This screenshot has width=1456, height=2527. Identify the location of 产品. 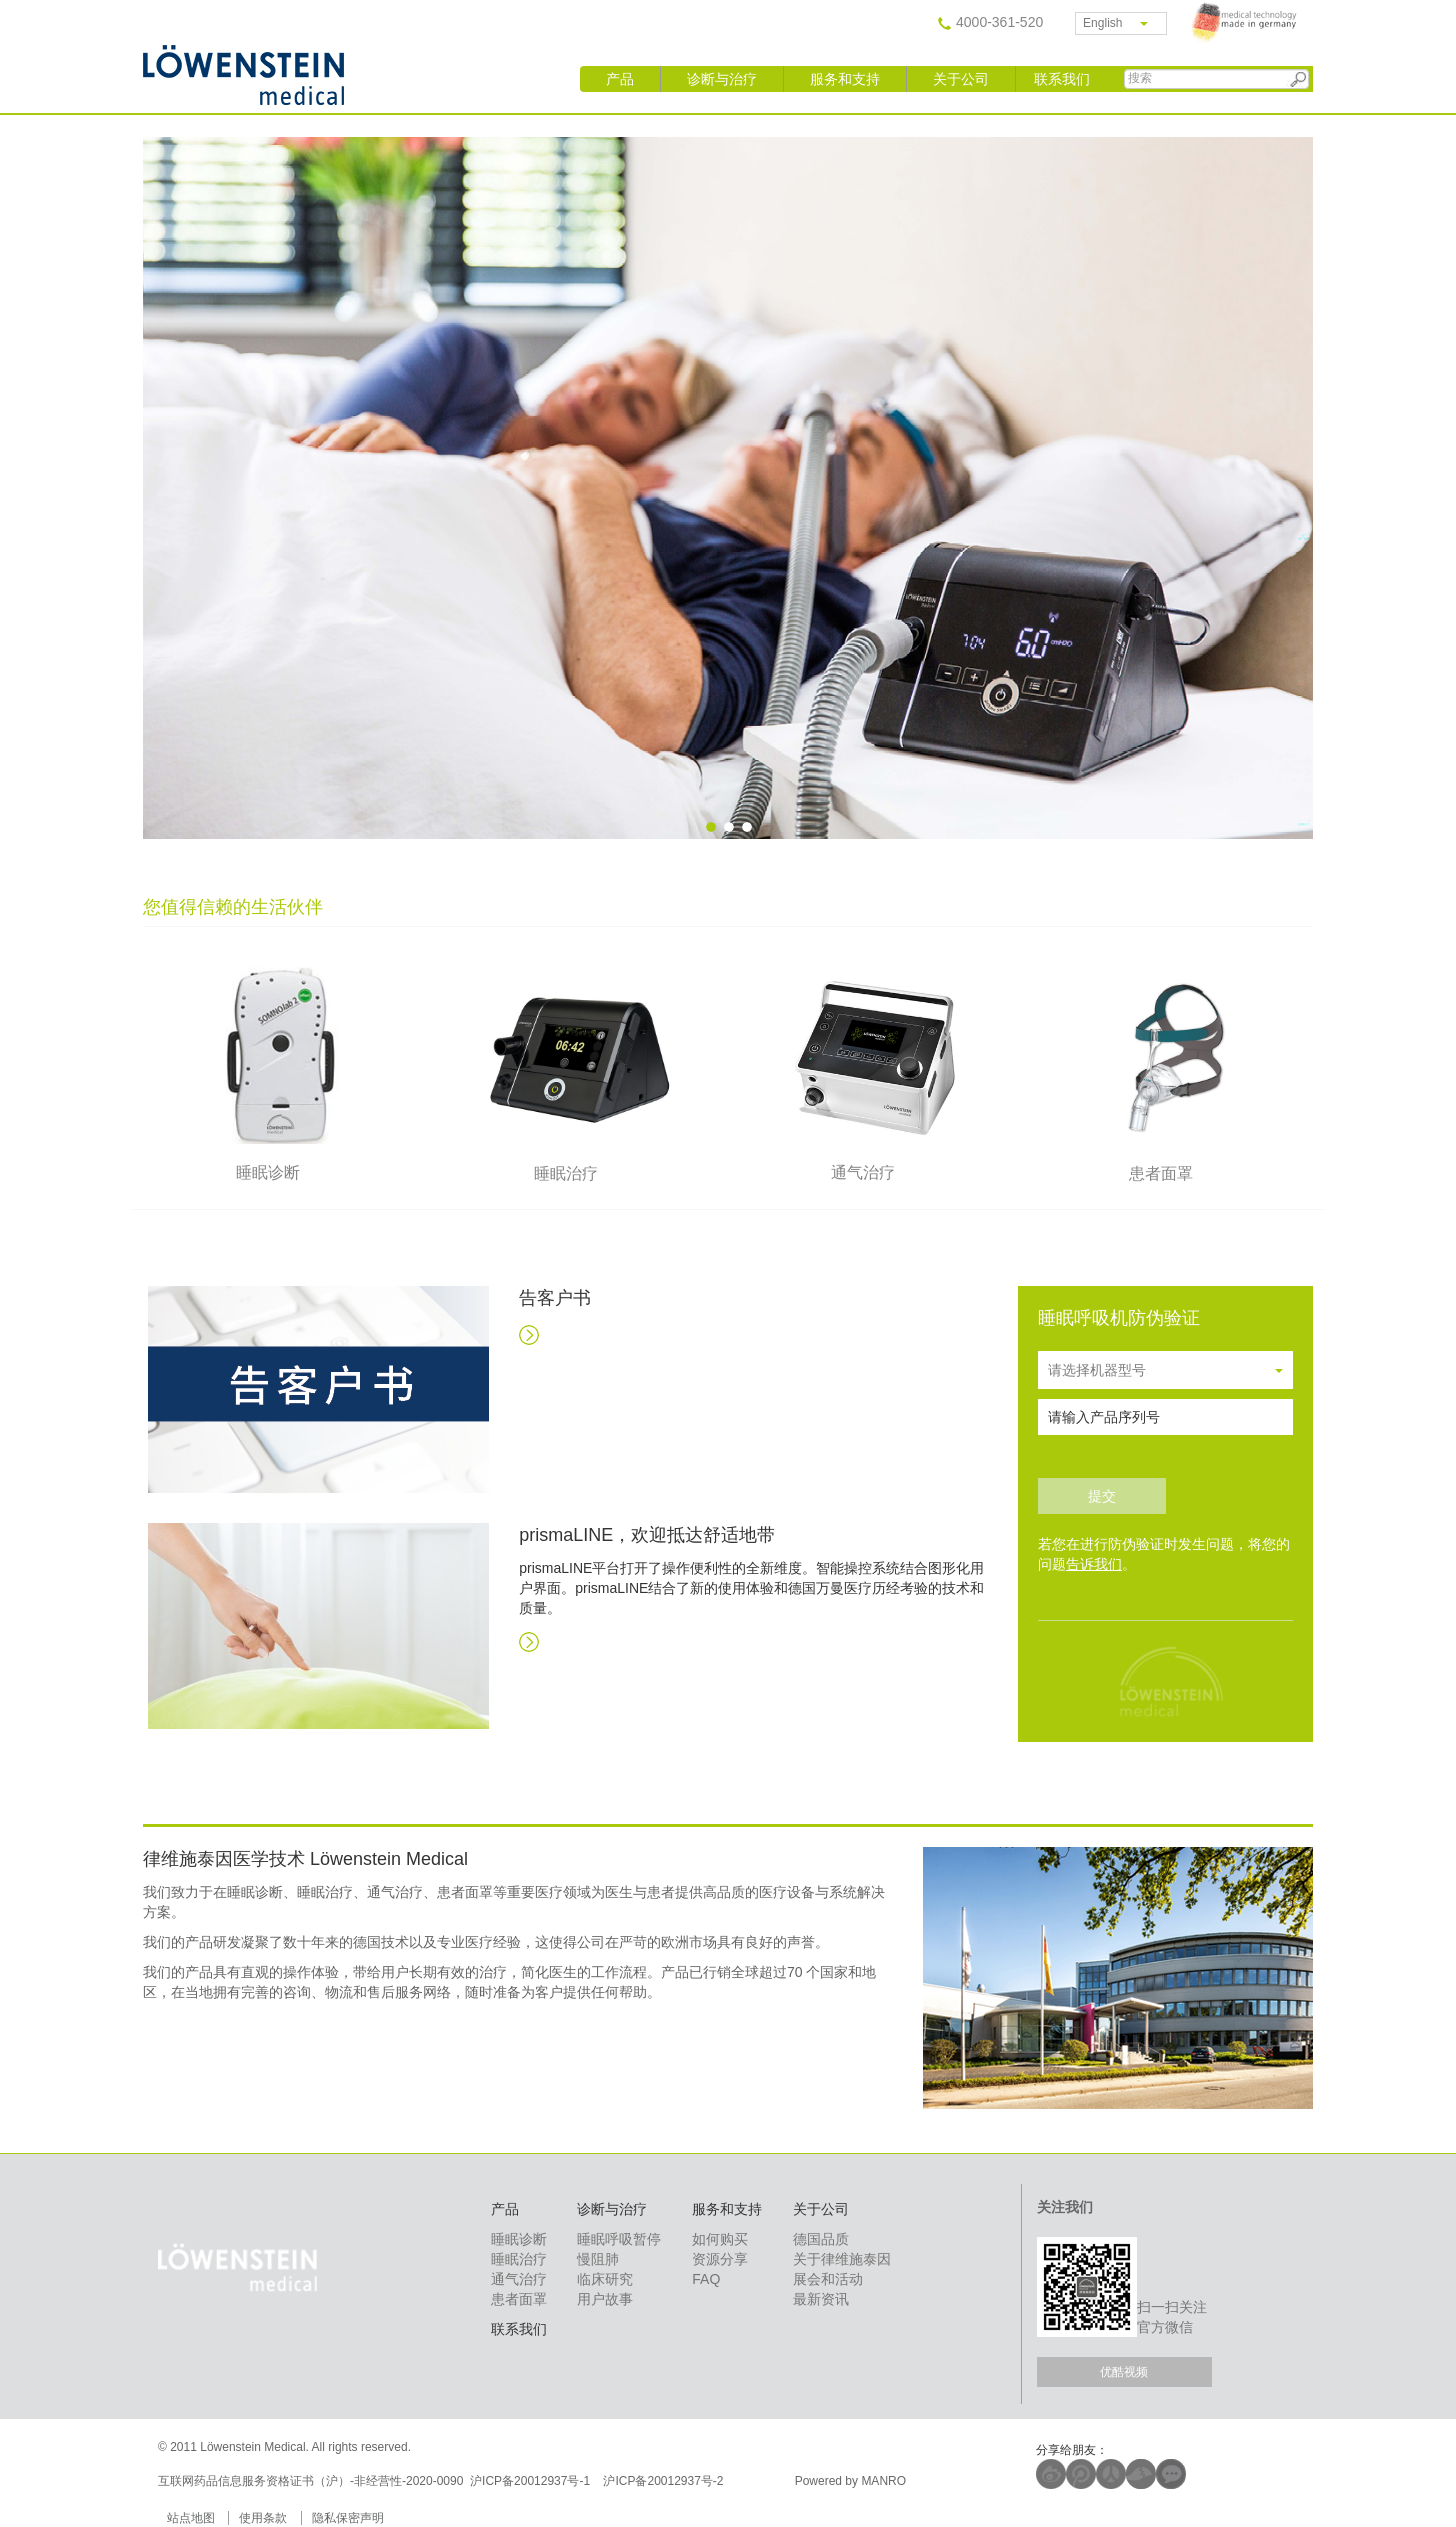
(620, 79).